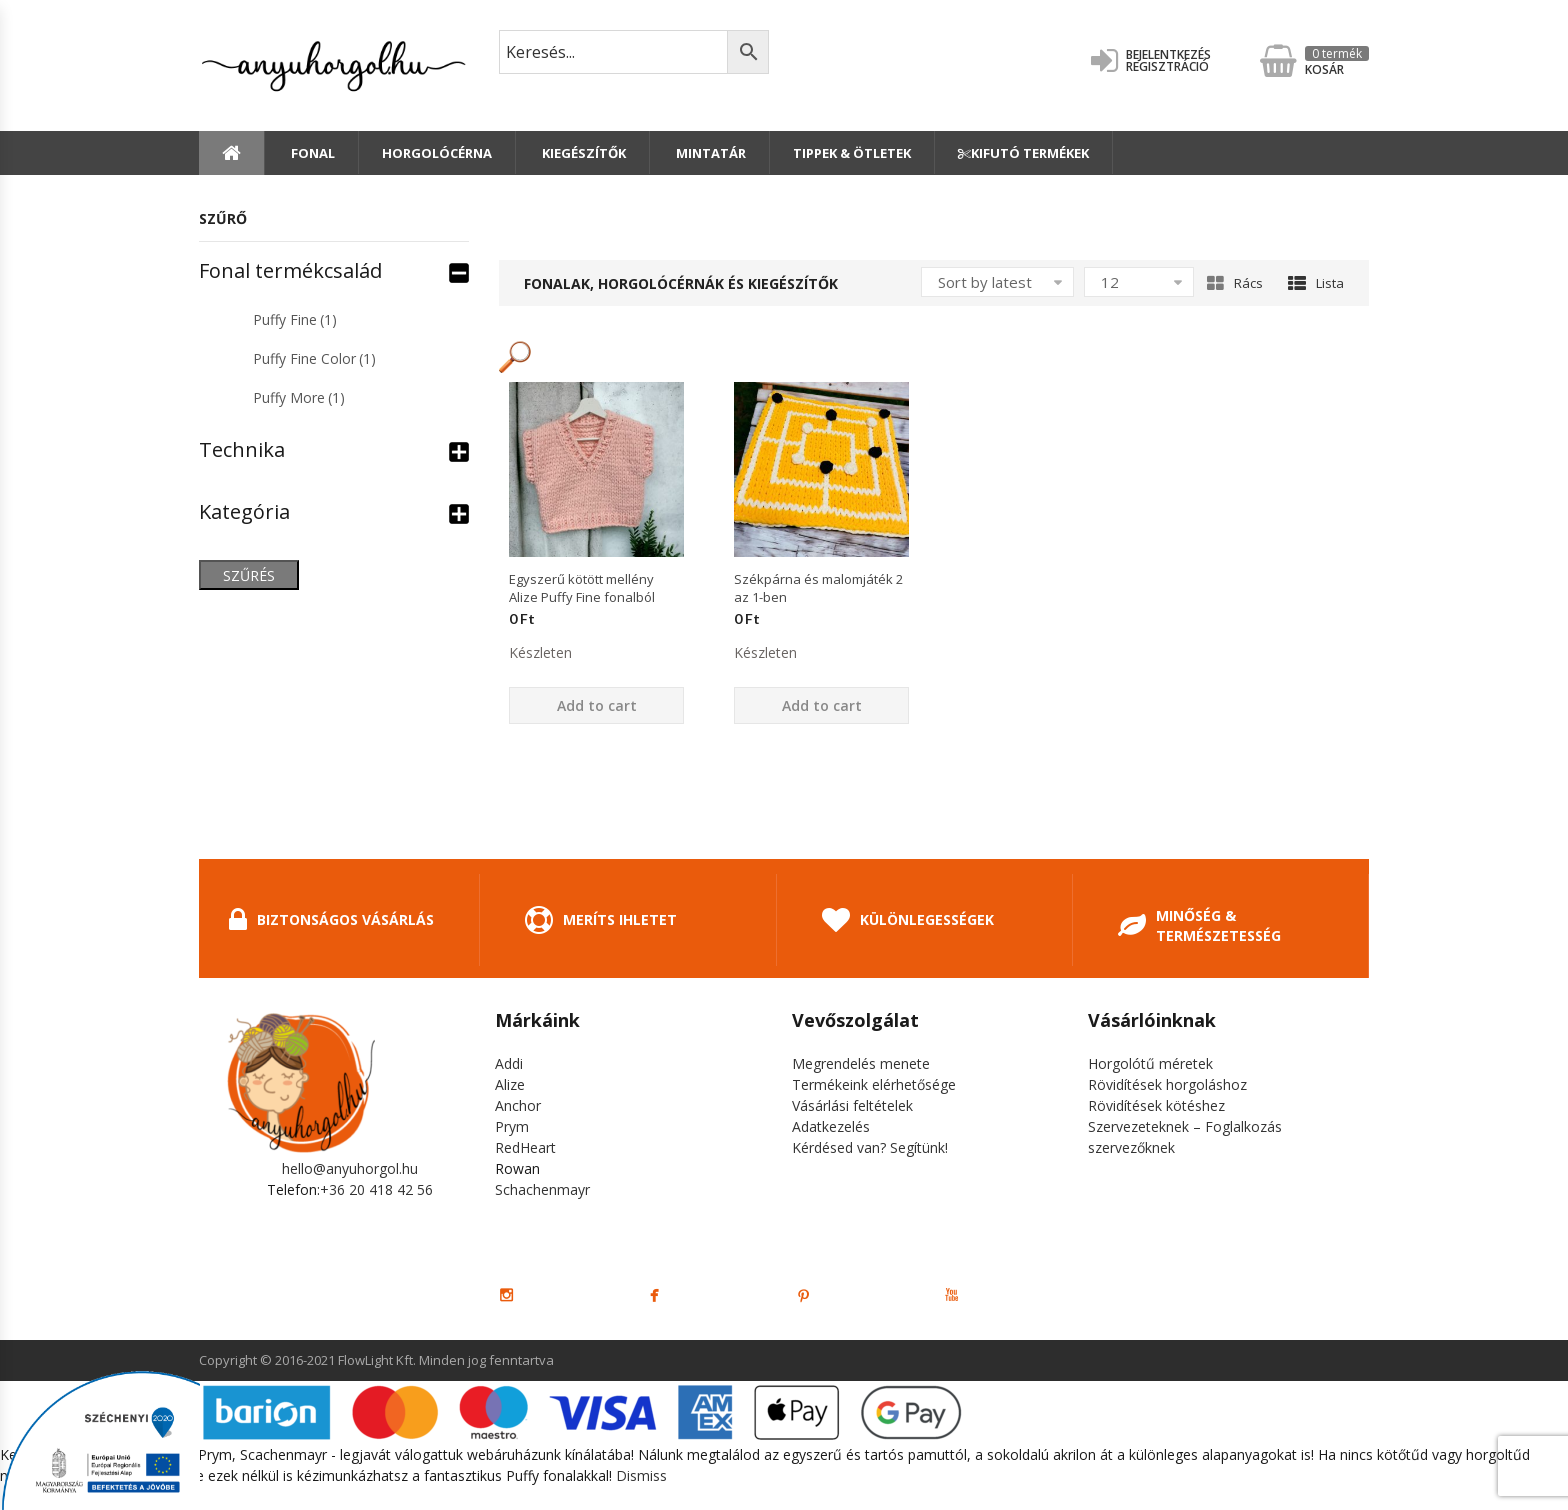 This screenshot has height=1510, width=1568. Describe the element at coordinates (1235, 283) in the screenshot. I see `Rács` at that location.